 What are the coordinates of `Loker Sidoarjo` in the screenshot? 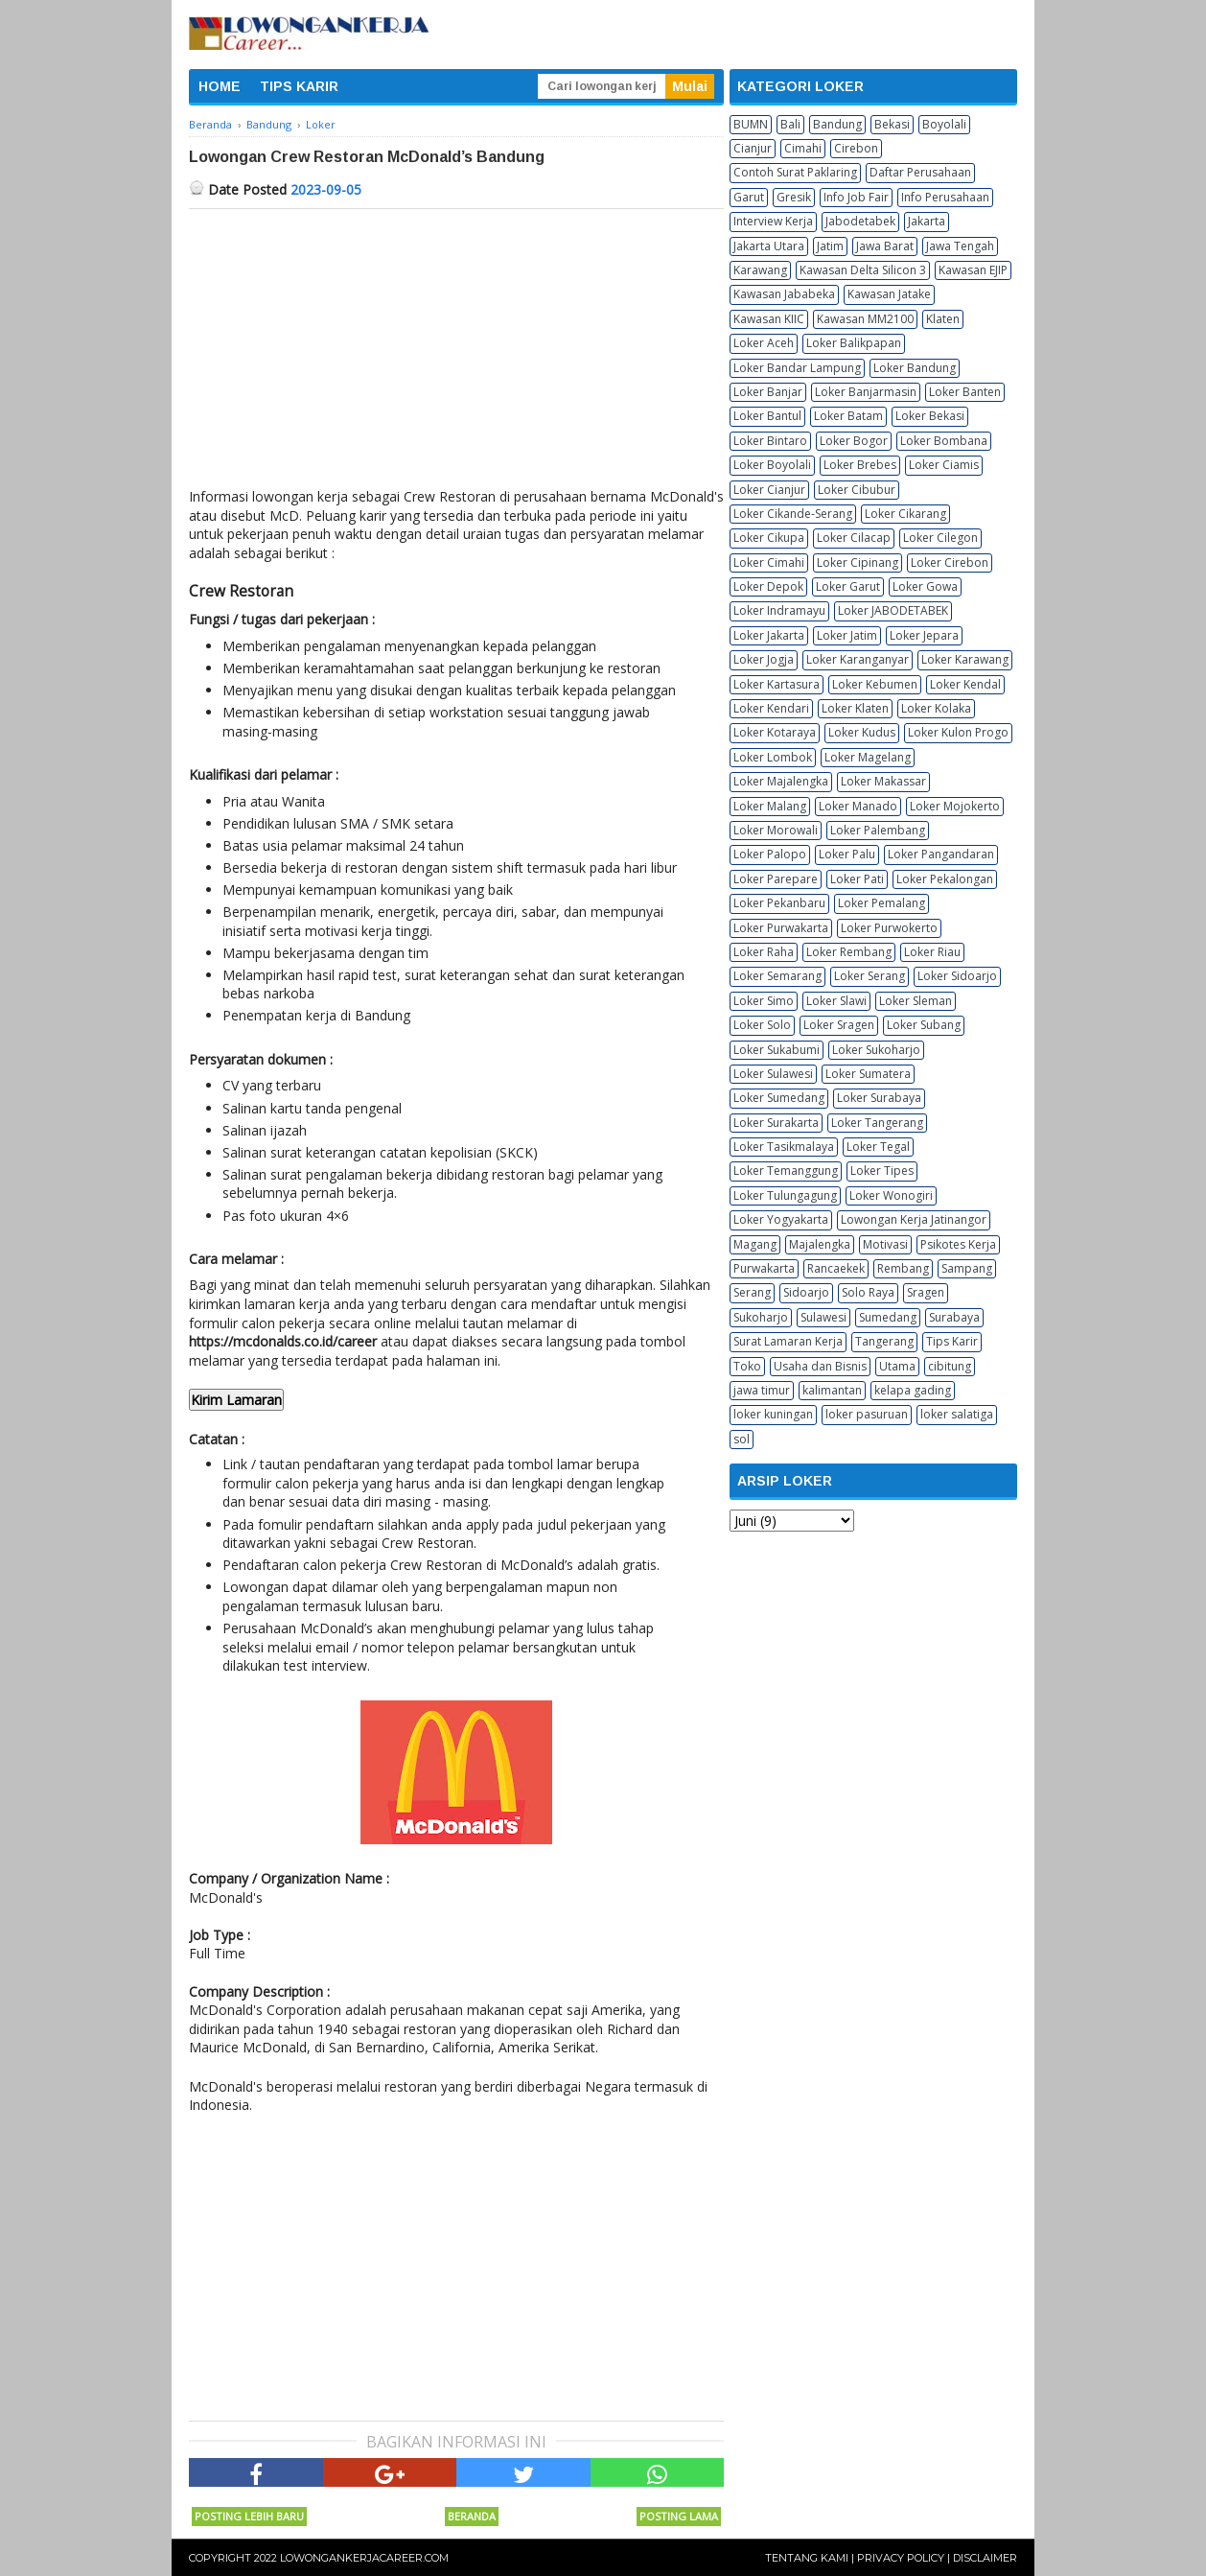 It's located at (957, 976).